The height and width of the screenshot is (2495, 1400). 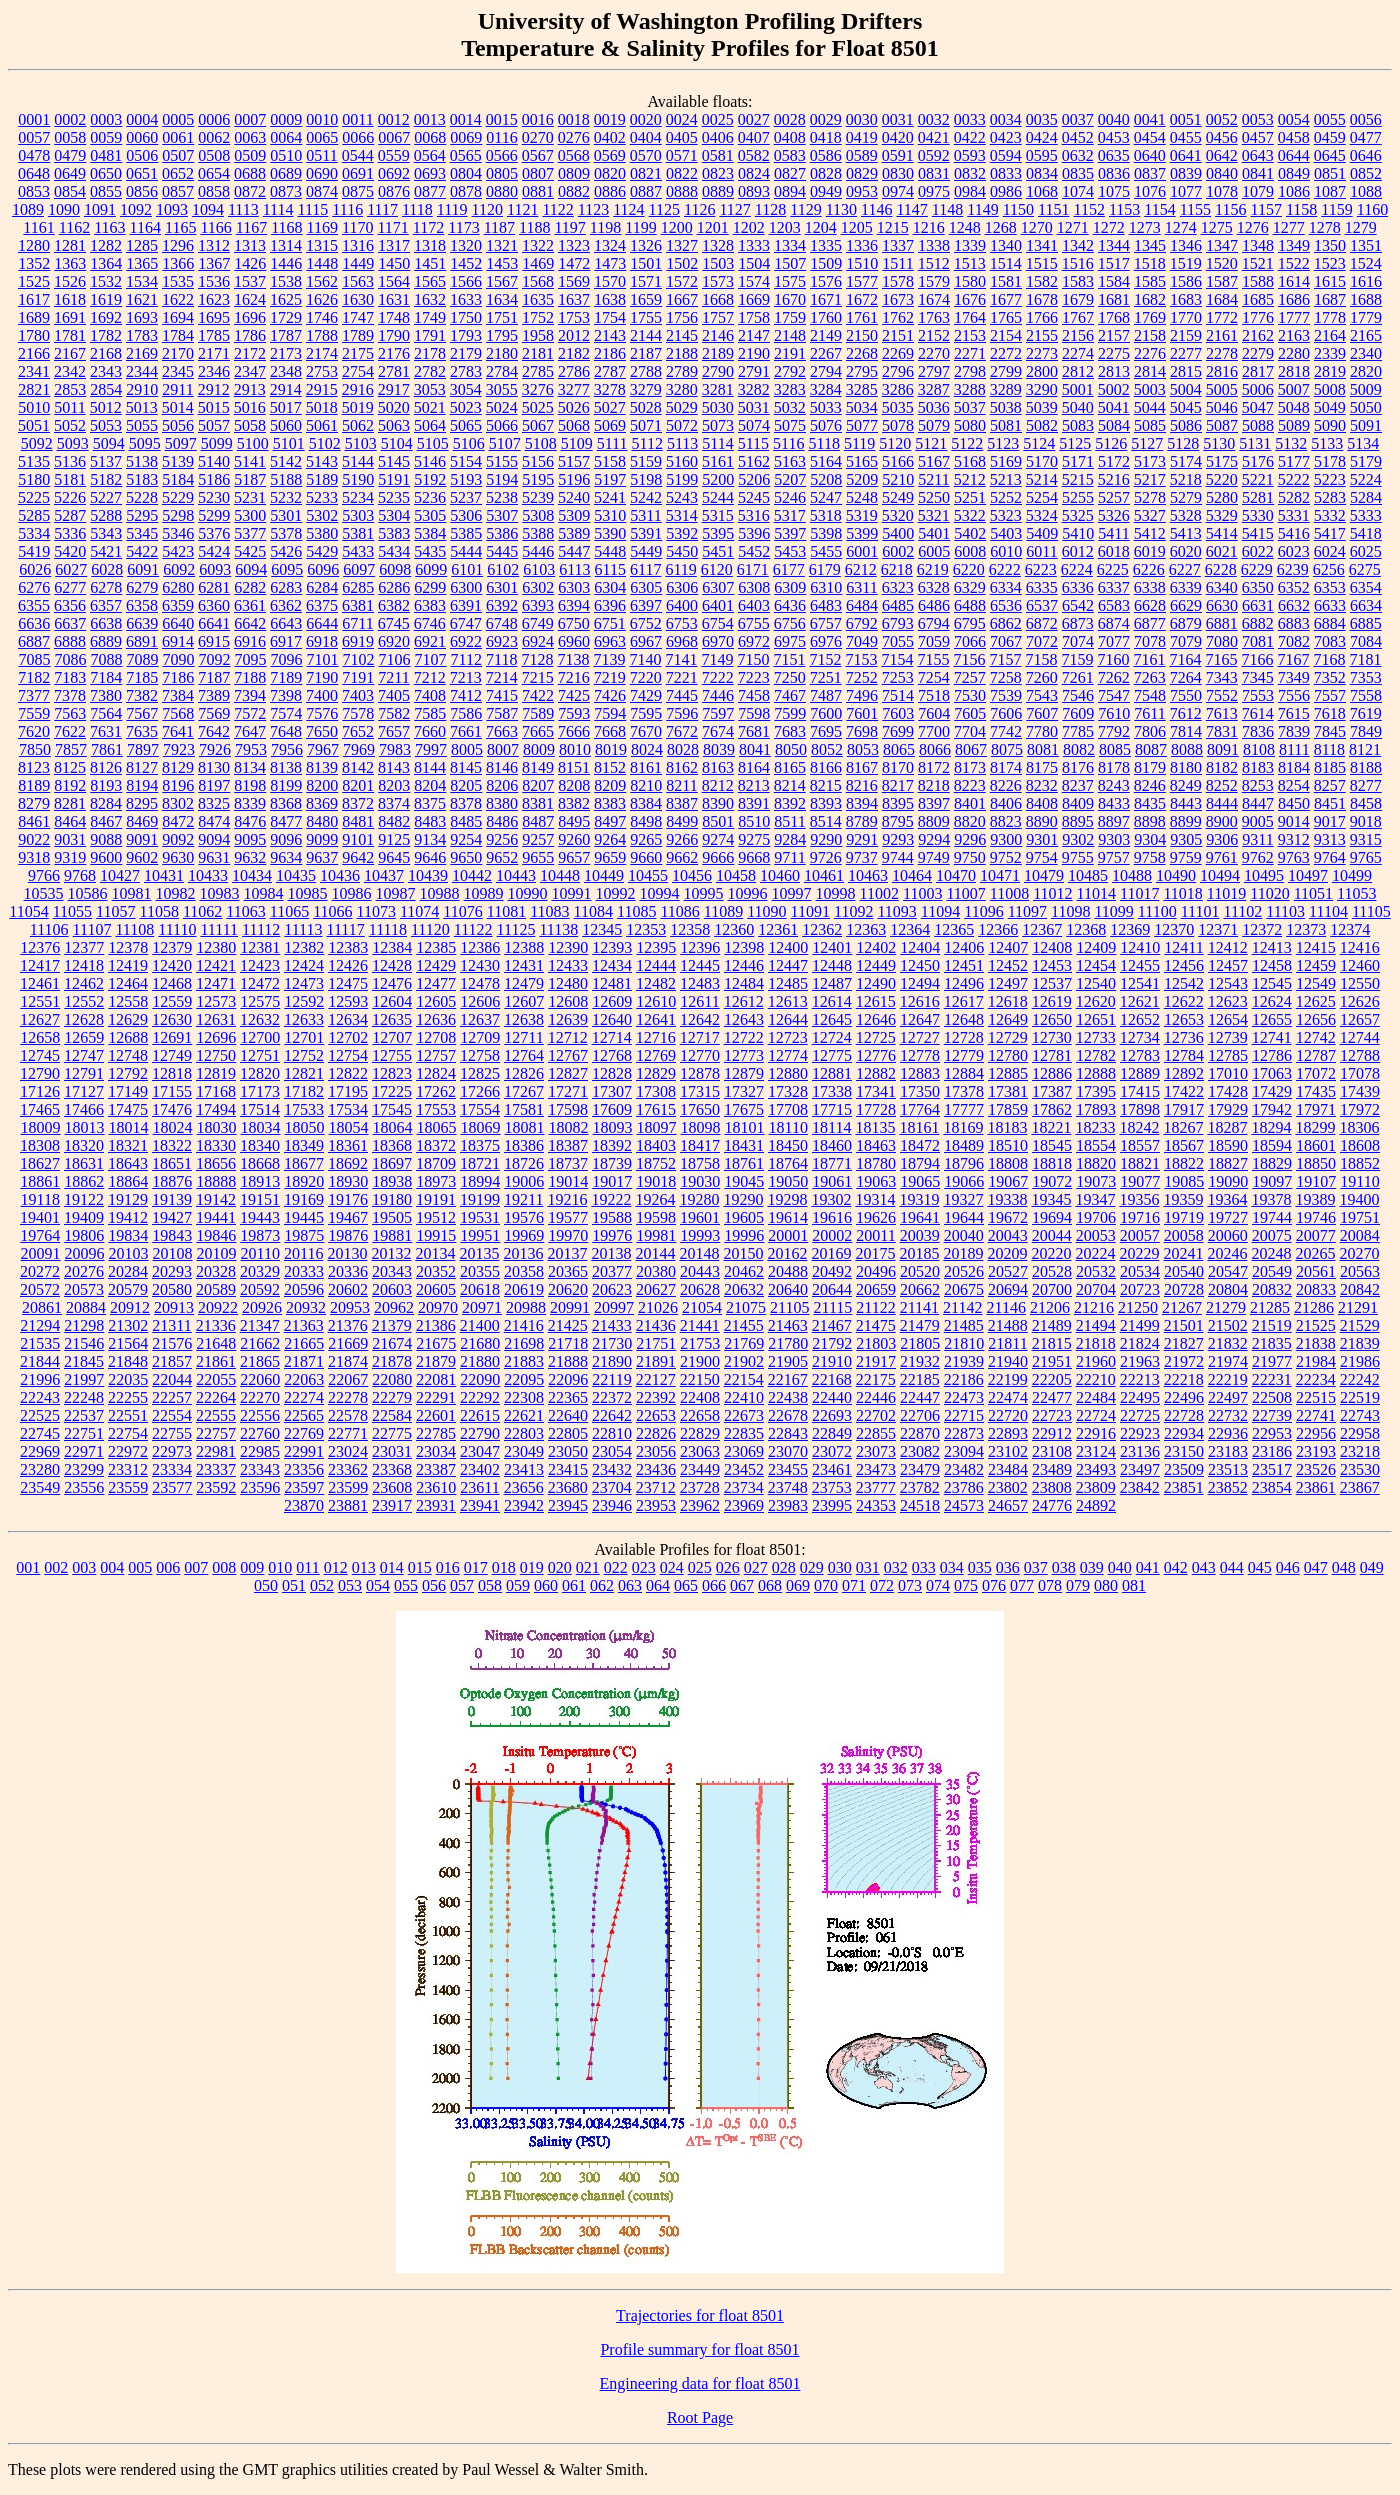 What do you see at coordinates (286, 407) in the screenshot?
I see `5017` at bounding box center [286, 407].